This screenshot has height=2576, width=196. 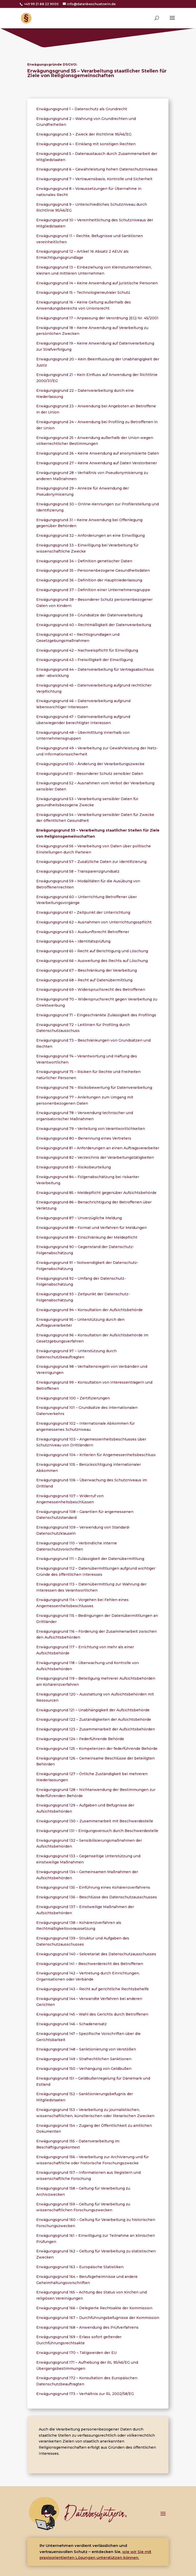 What do you see at coordinates (89, 580) in the screenshot?
I see `Erwägungsgrund 36 – Definition der Hauptniederlassung` at bounding box center [89, 580].